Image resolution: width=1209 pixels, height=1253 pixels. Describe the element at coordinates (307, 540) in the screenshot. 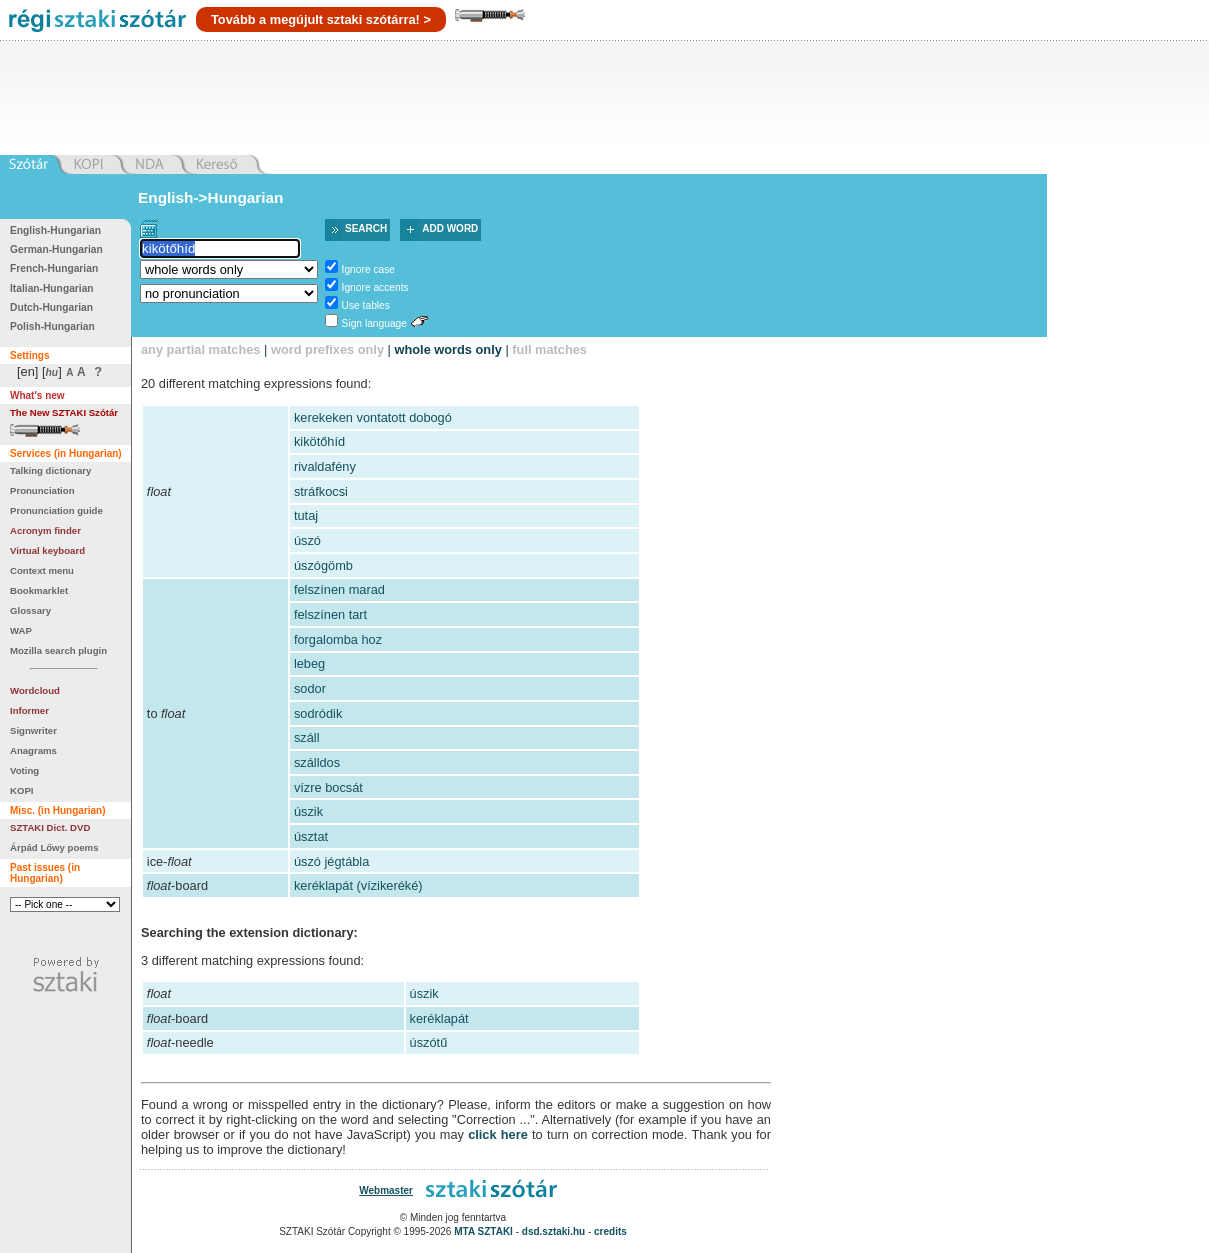

I see `úszó` at that location.